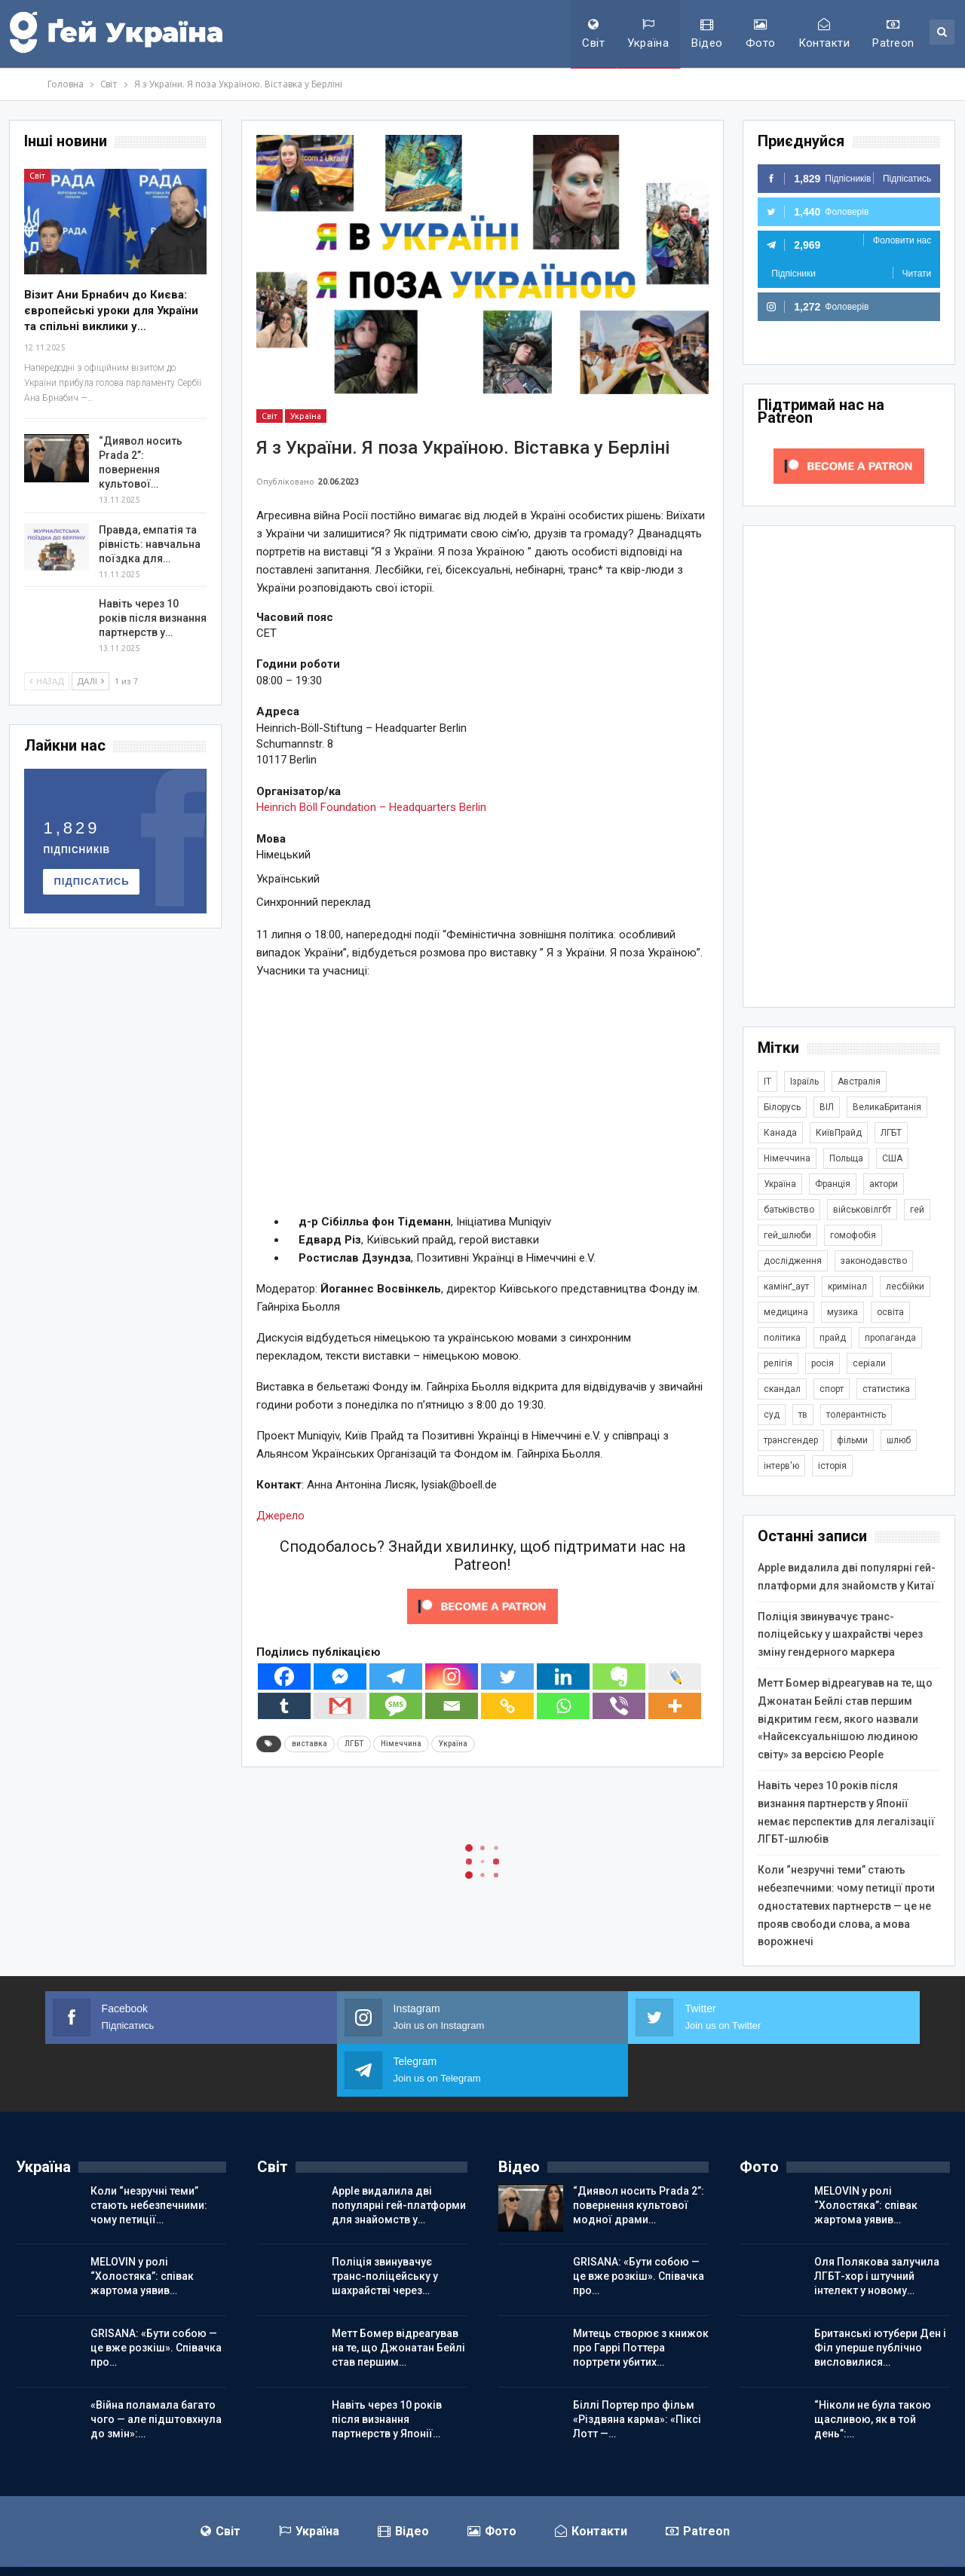 The height and width of the screenshot is (2576, 965). I want to click on [Twitter], so click(507, 1676).